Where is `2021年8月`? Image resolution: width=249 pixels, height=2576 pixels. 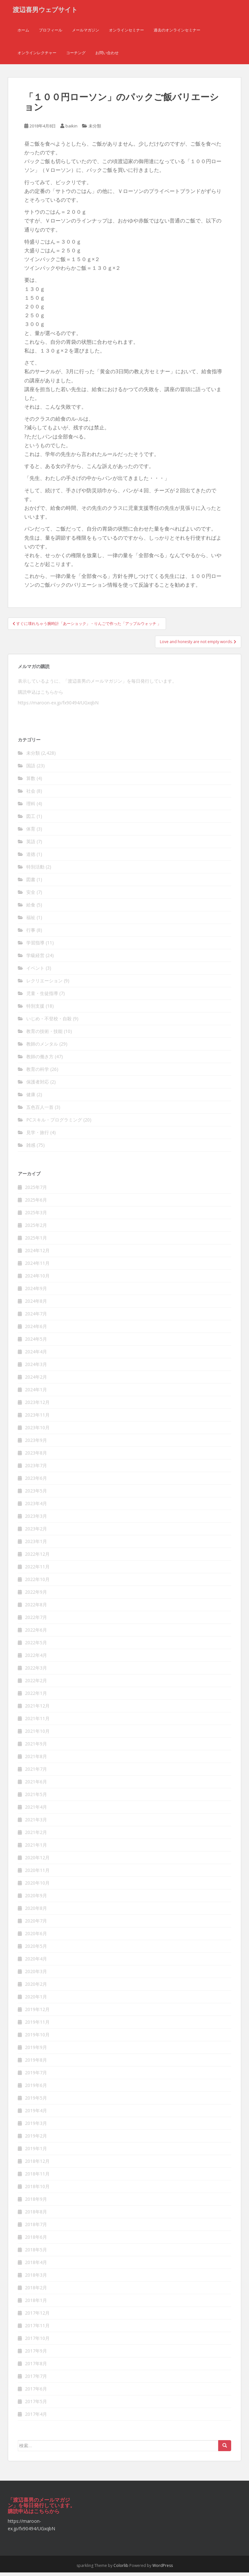 2021年8月 is located at coordinates (36, 1760).